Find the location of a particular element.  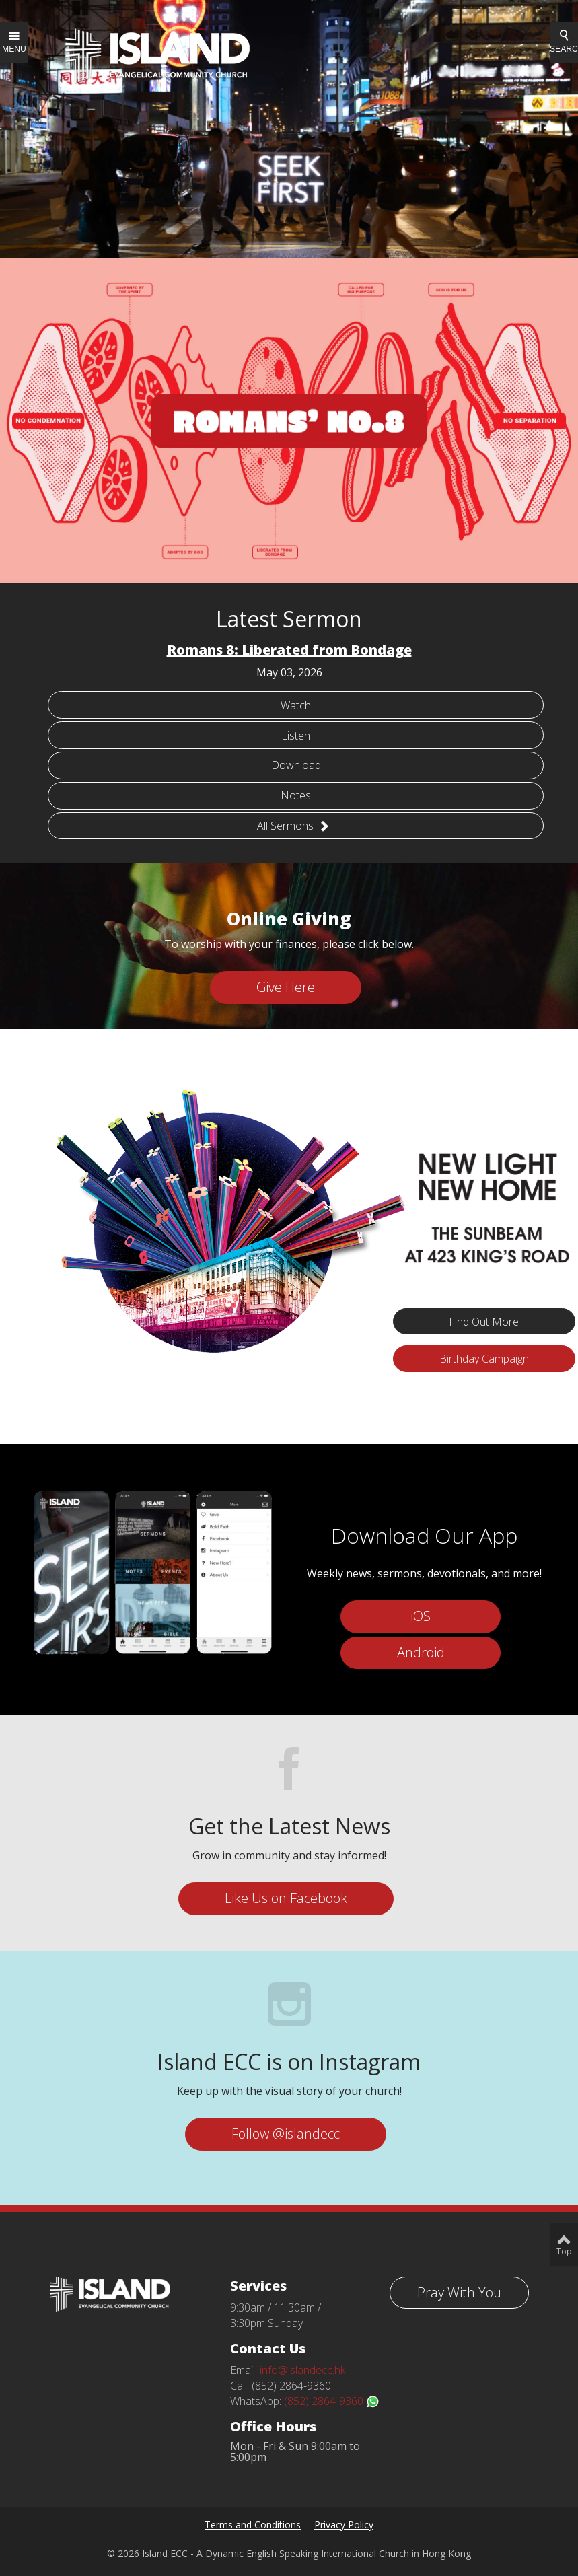

Privacy Policy is located at coordinates (343, 2524).